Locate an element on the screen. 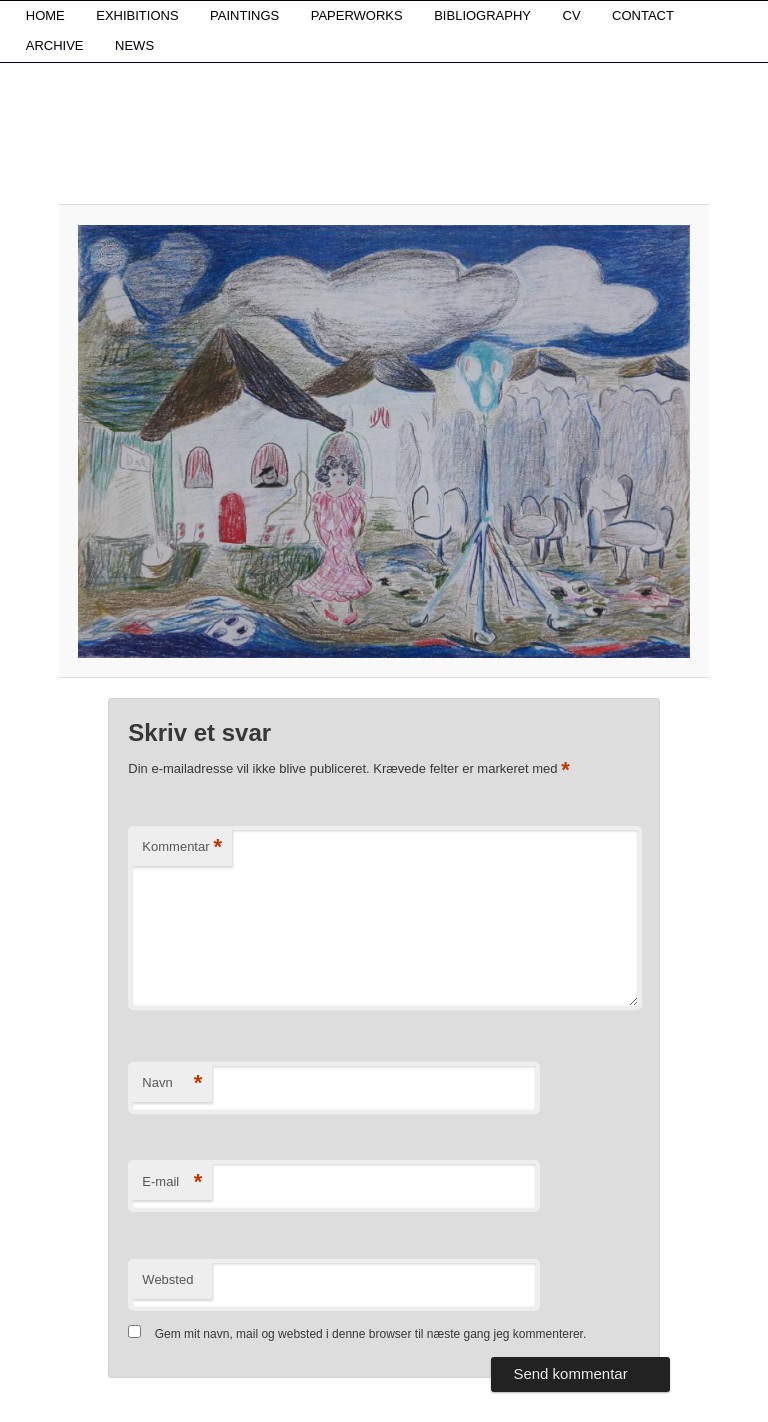 This screenshot has height=1422, width=768. PAINTINGS is located at coordinates (244, 15).